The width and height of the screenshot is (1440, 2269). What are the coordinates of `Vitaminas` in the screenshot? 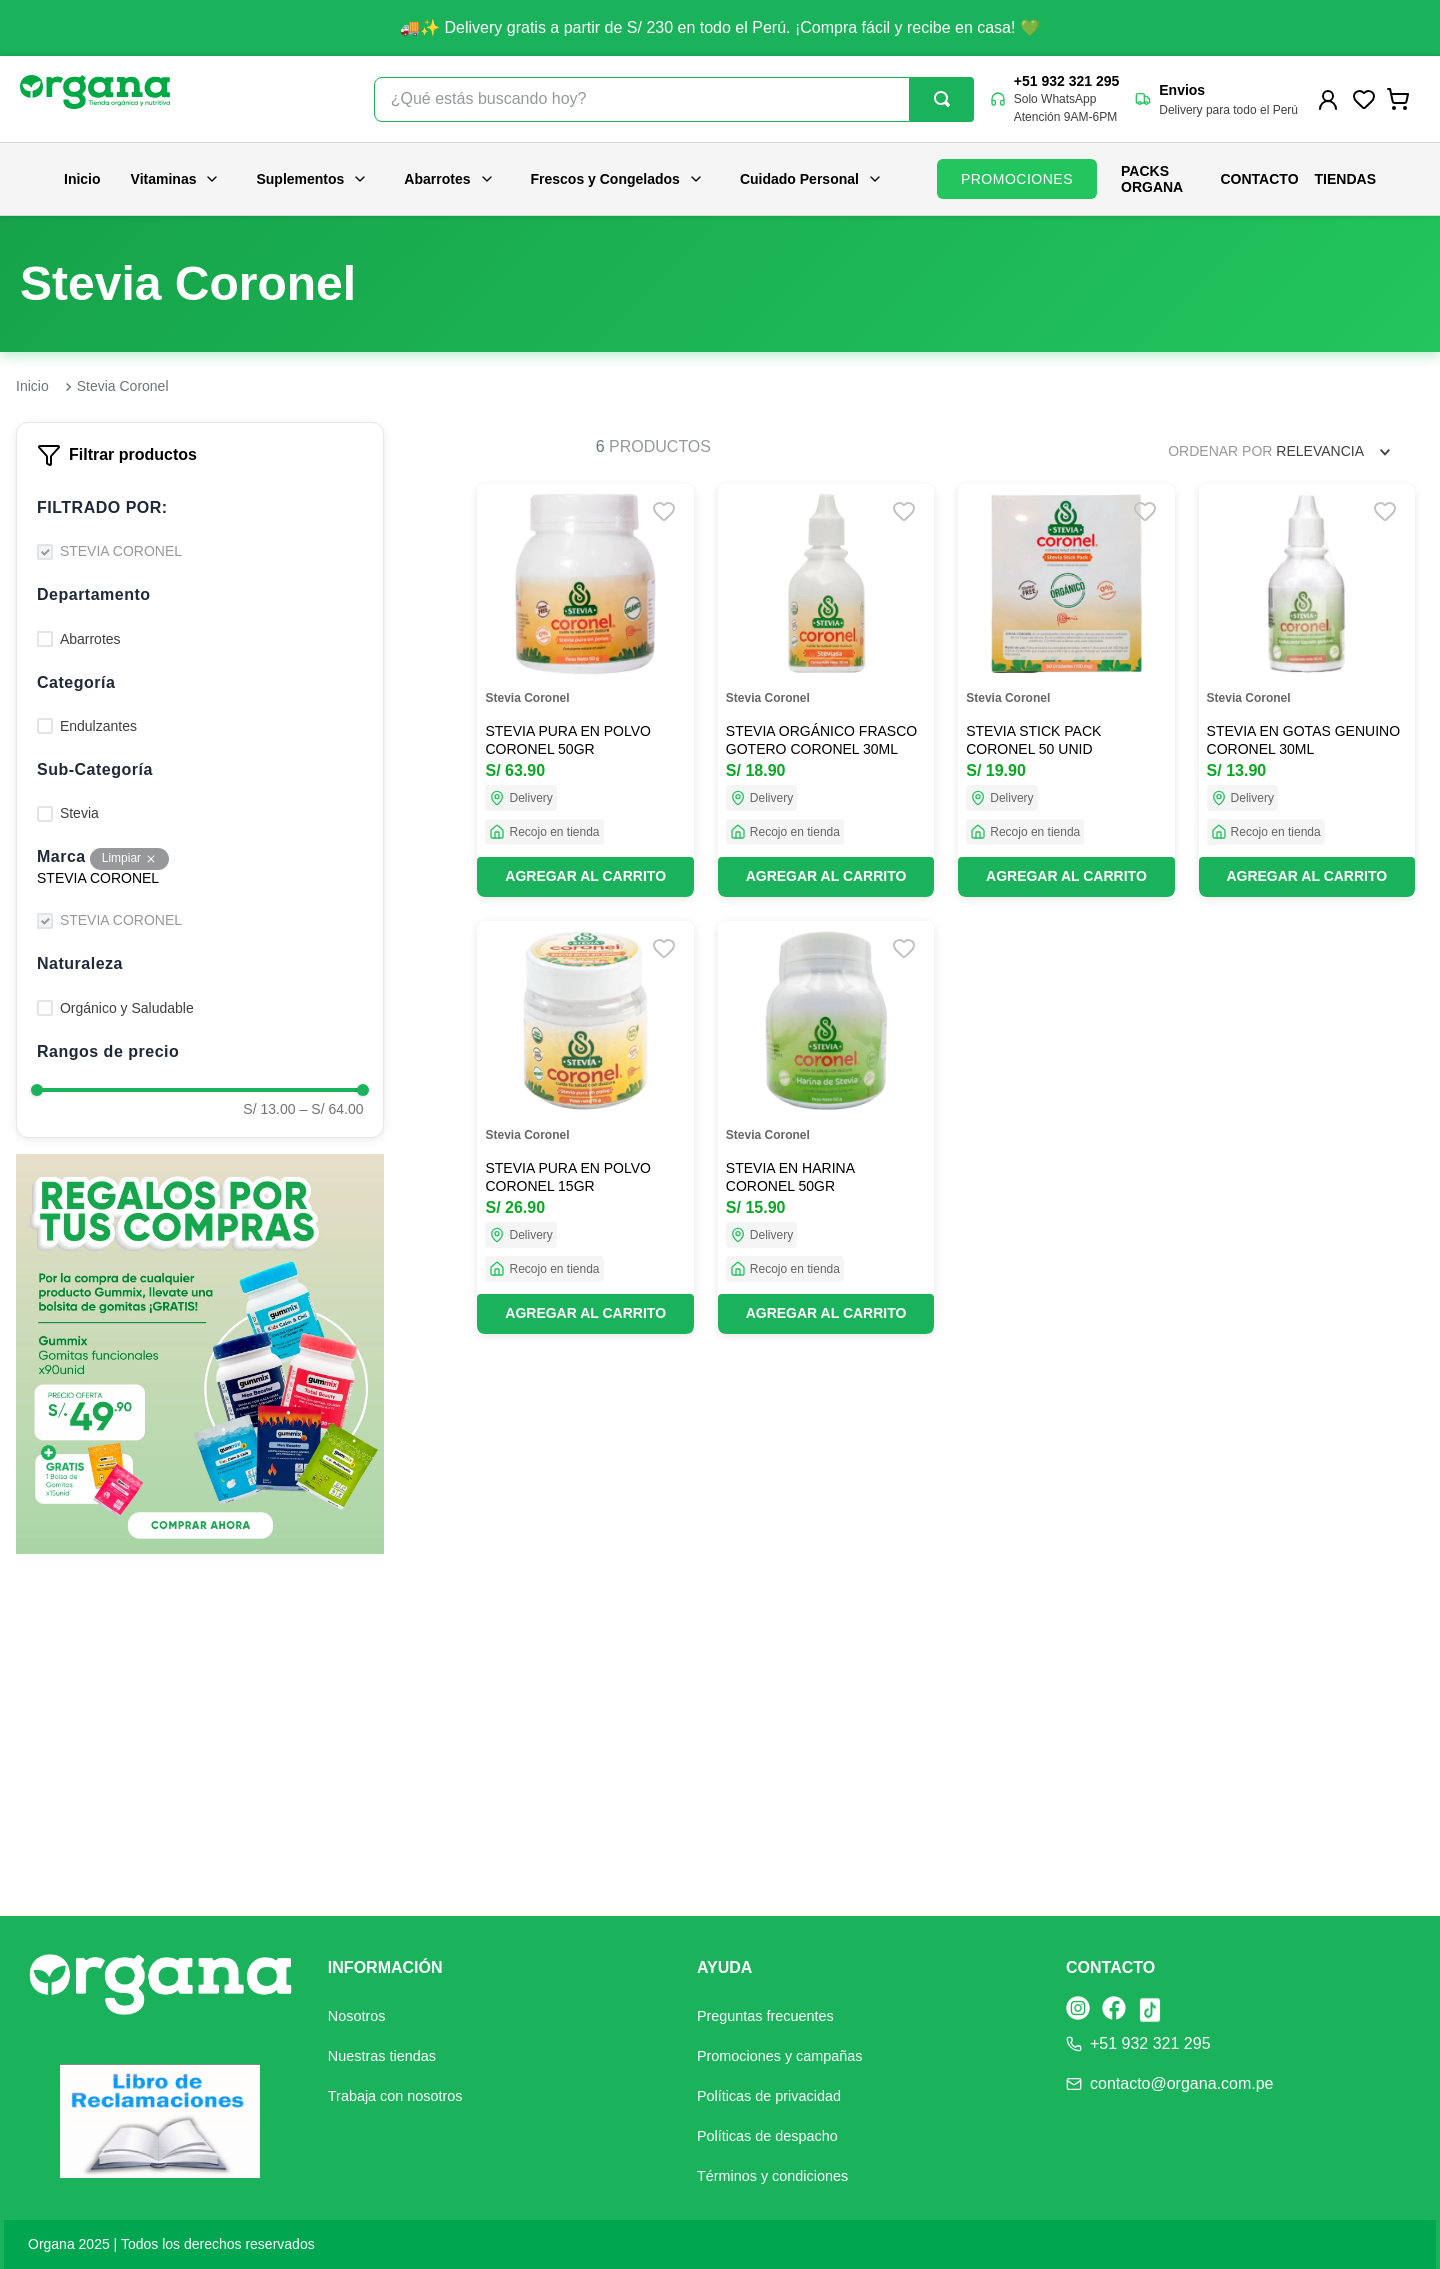 It's located at (176, 179).